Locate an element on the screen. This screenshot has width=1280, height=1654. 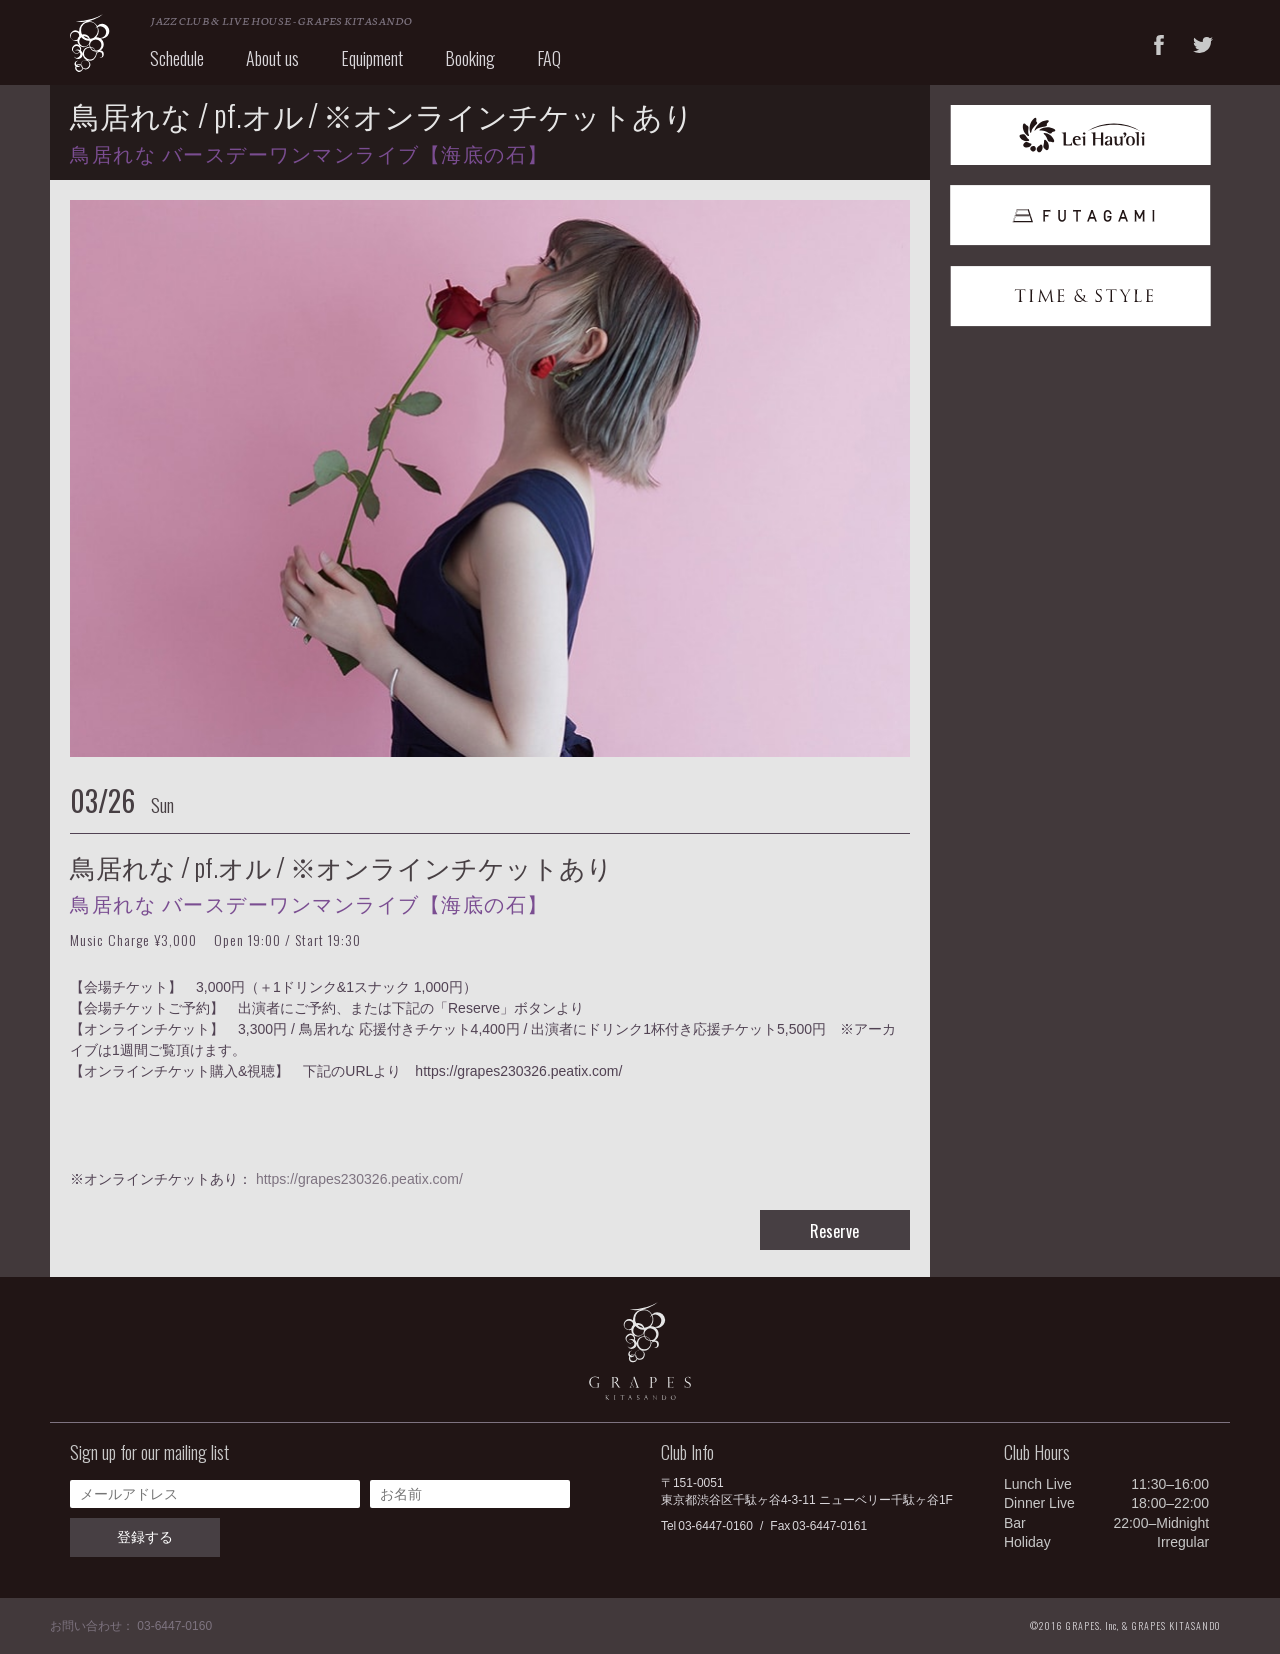
Reserve is located at coordinates (834, 1231).